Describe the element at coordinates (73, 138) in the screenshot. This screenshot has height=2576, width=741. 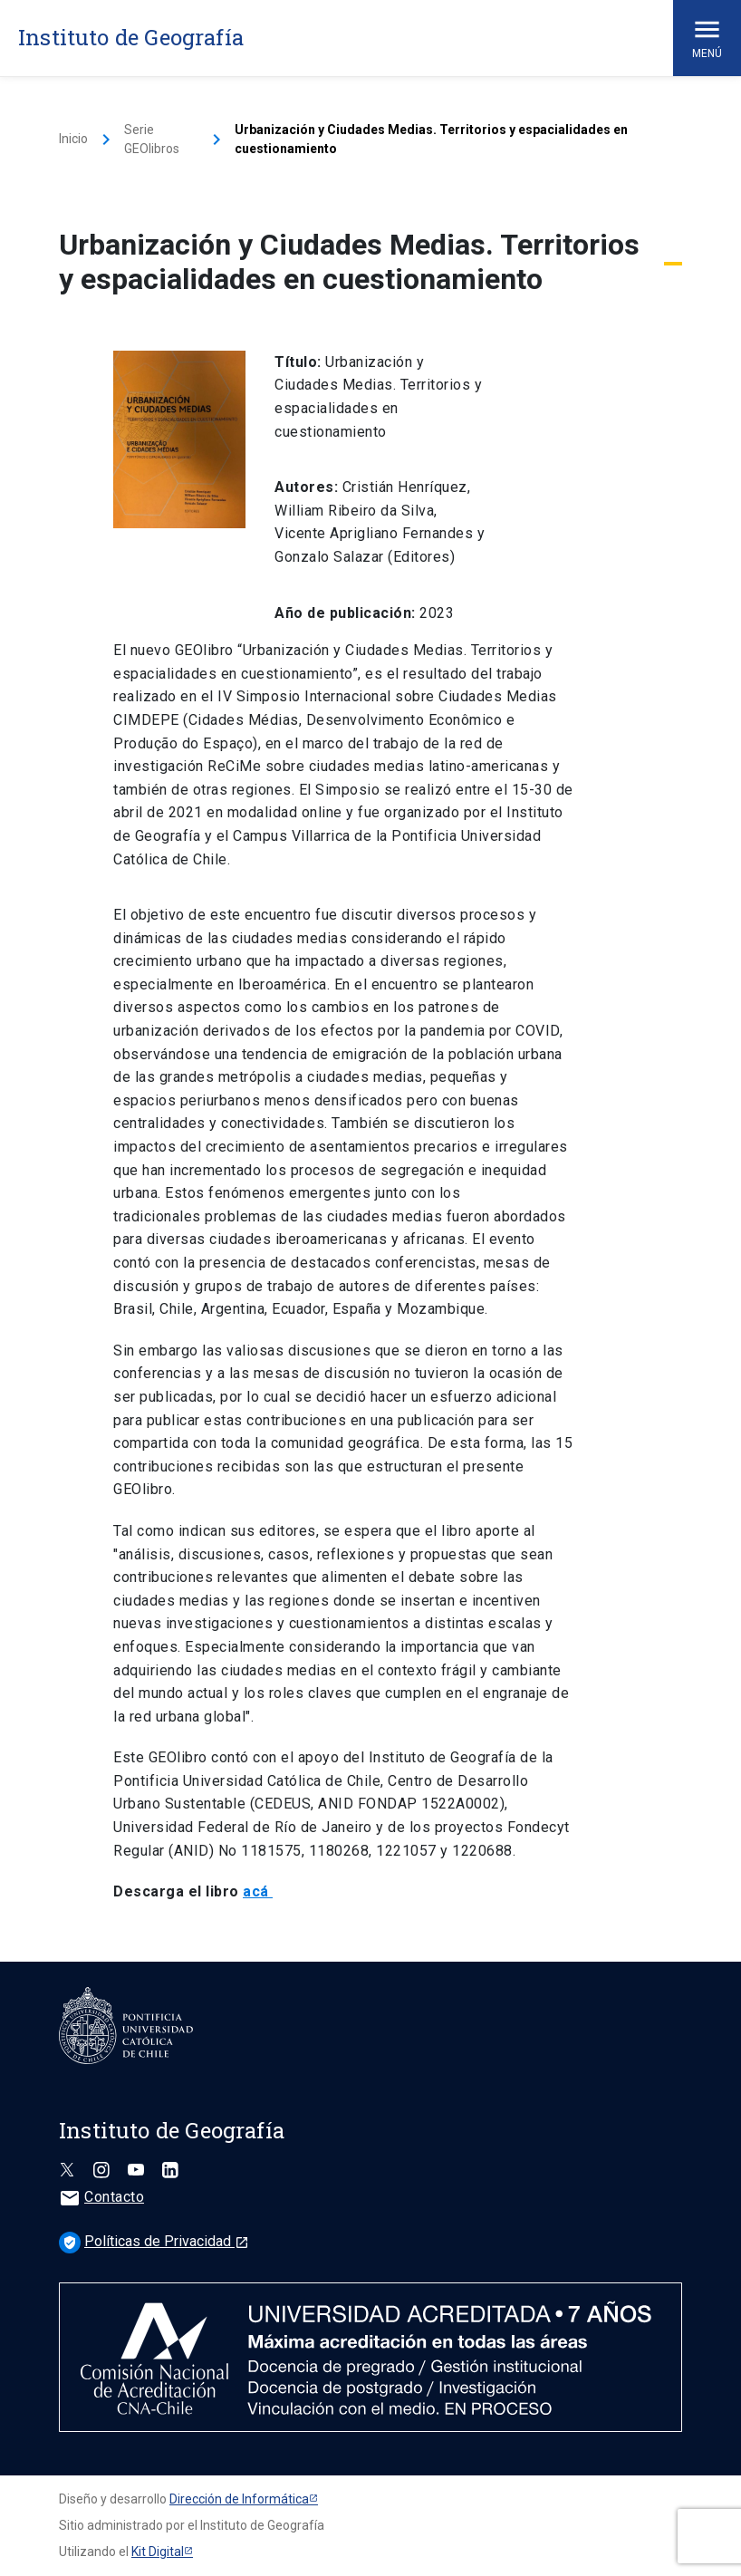
I see `Inicio` at that location.